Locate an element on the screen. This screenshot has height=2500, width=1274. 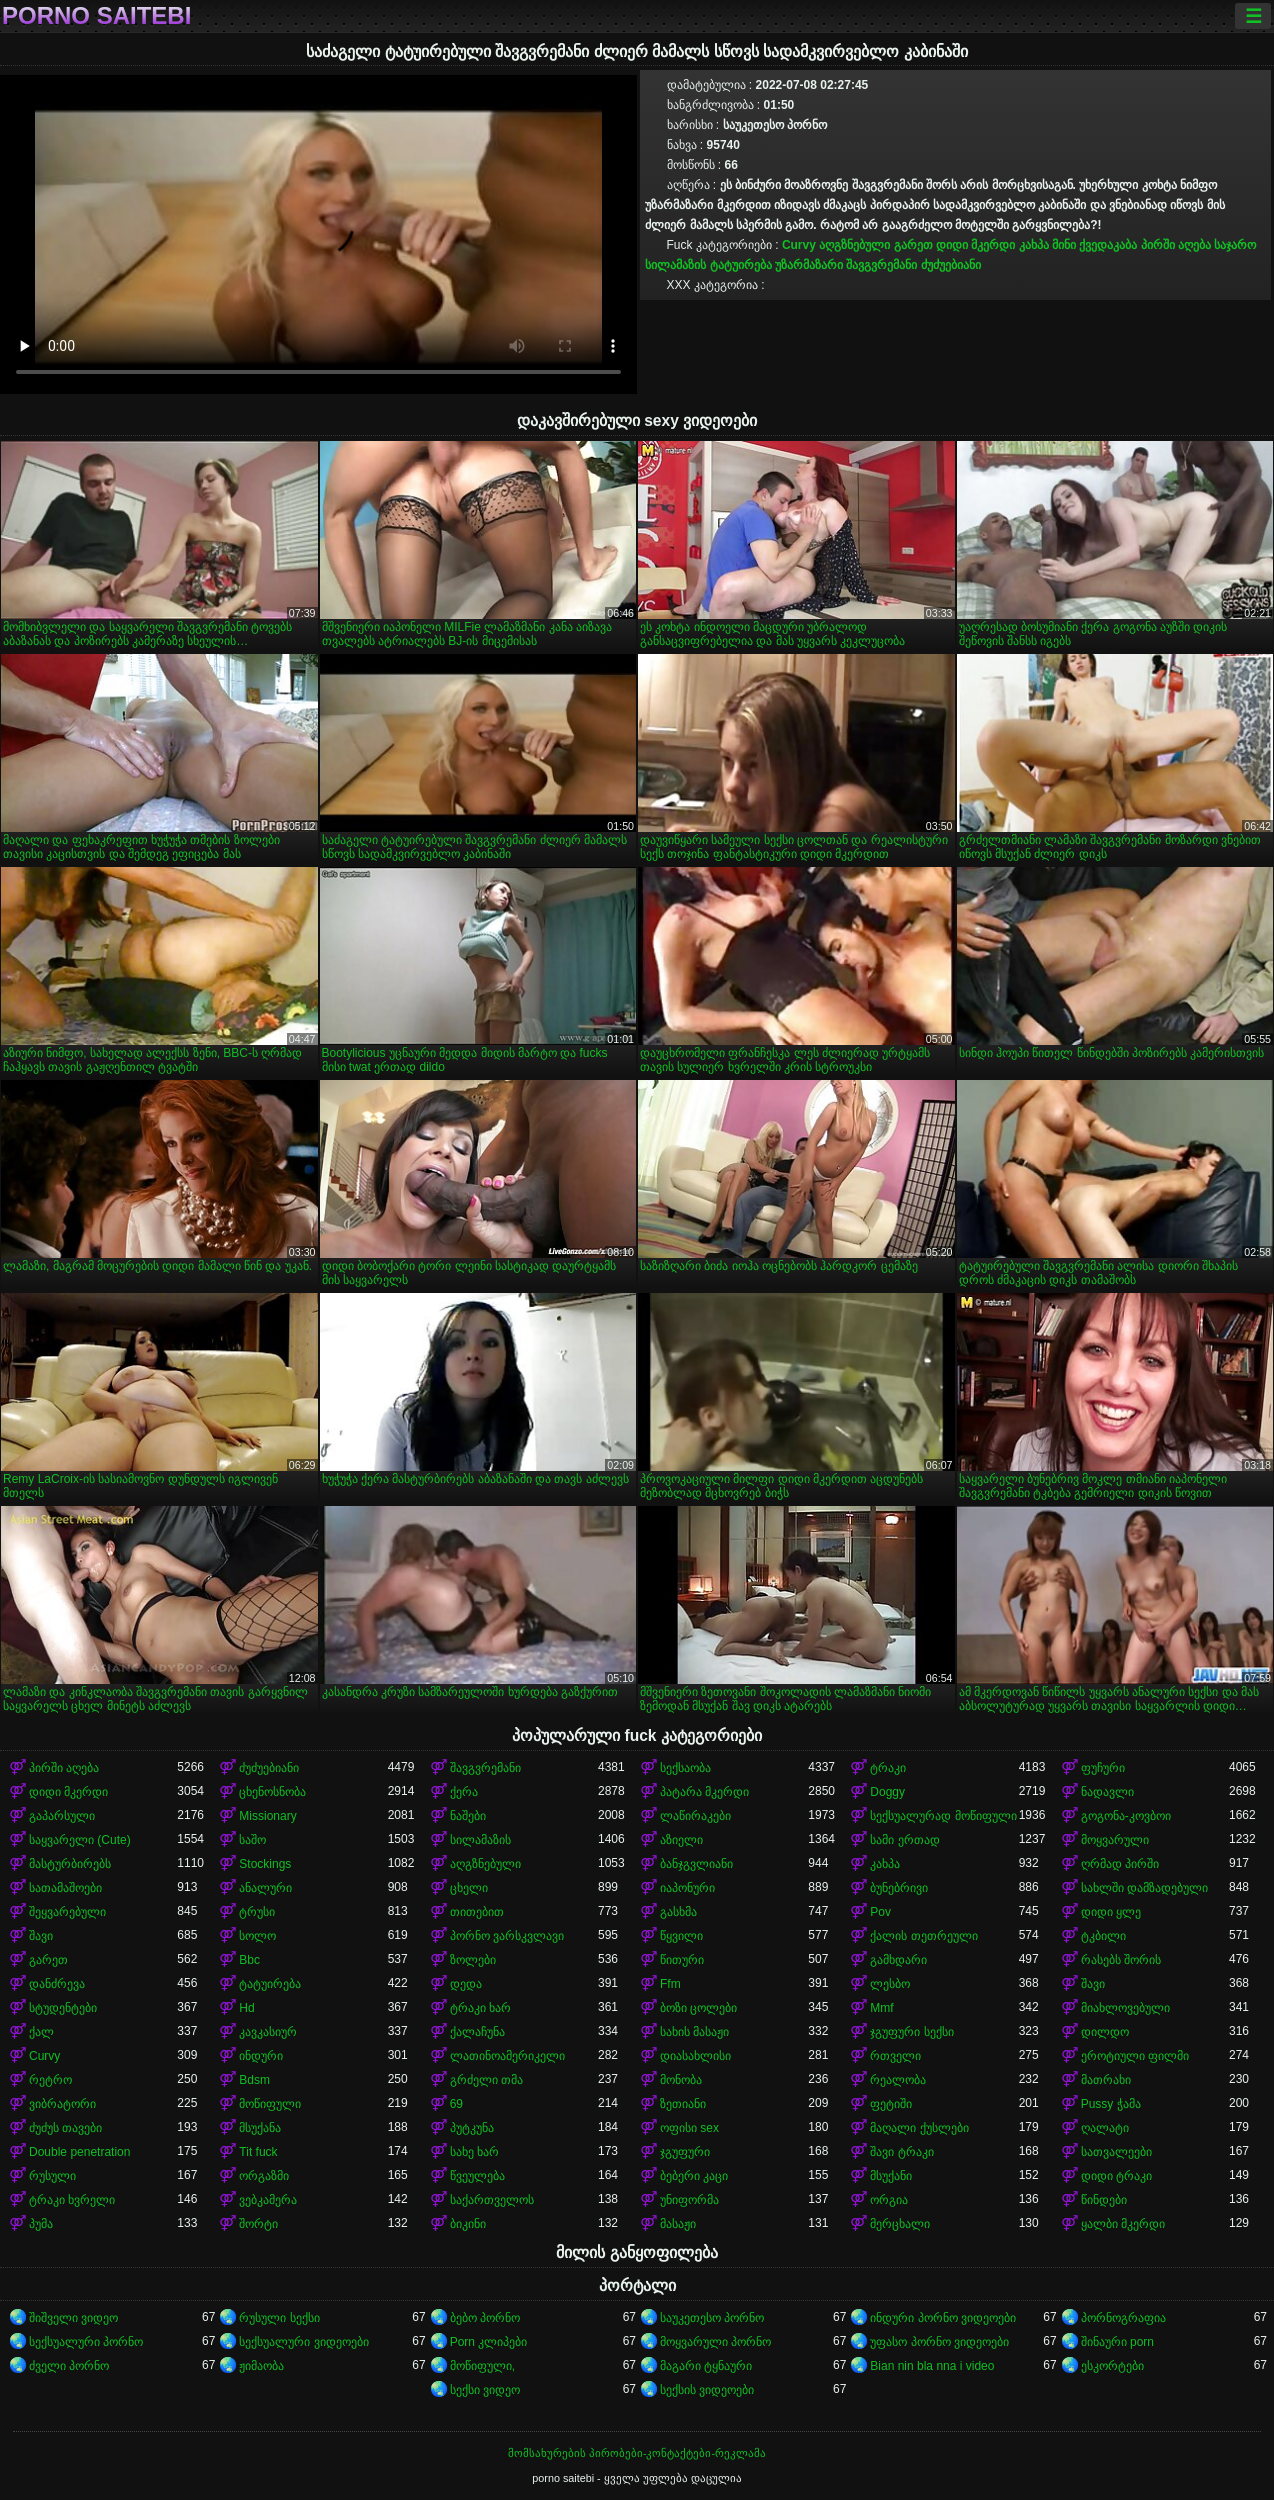
Pov is located at coordinates (880, 1912).